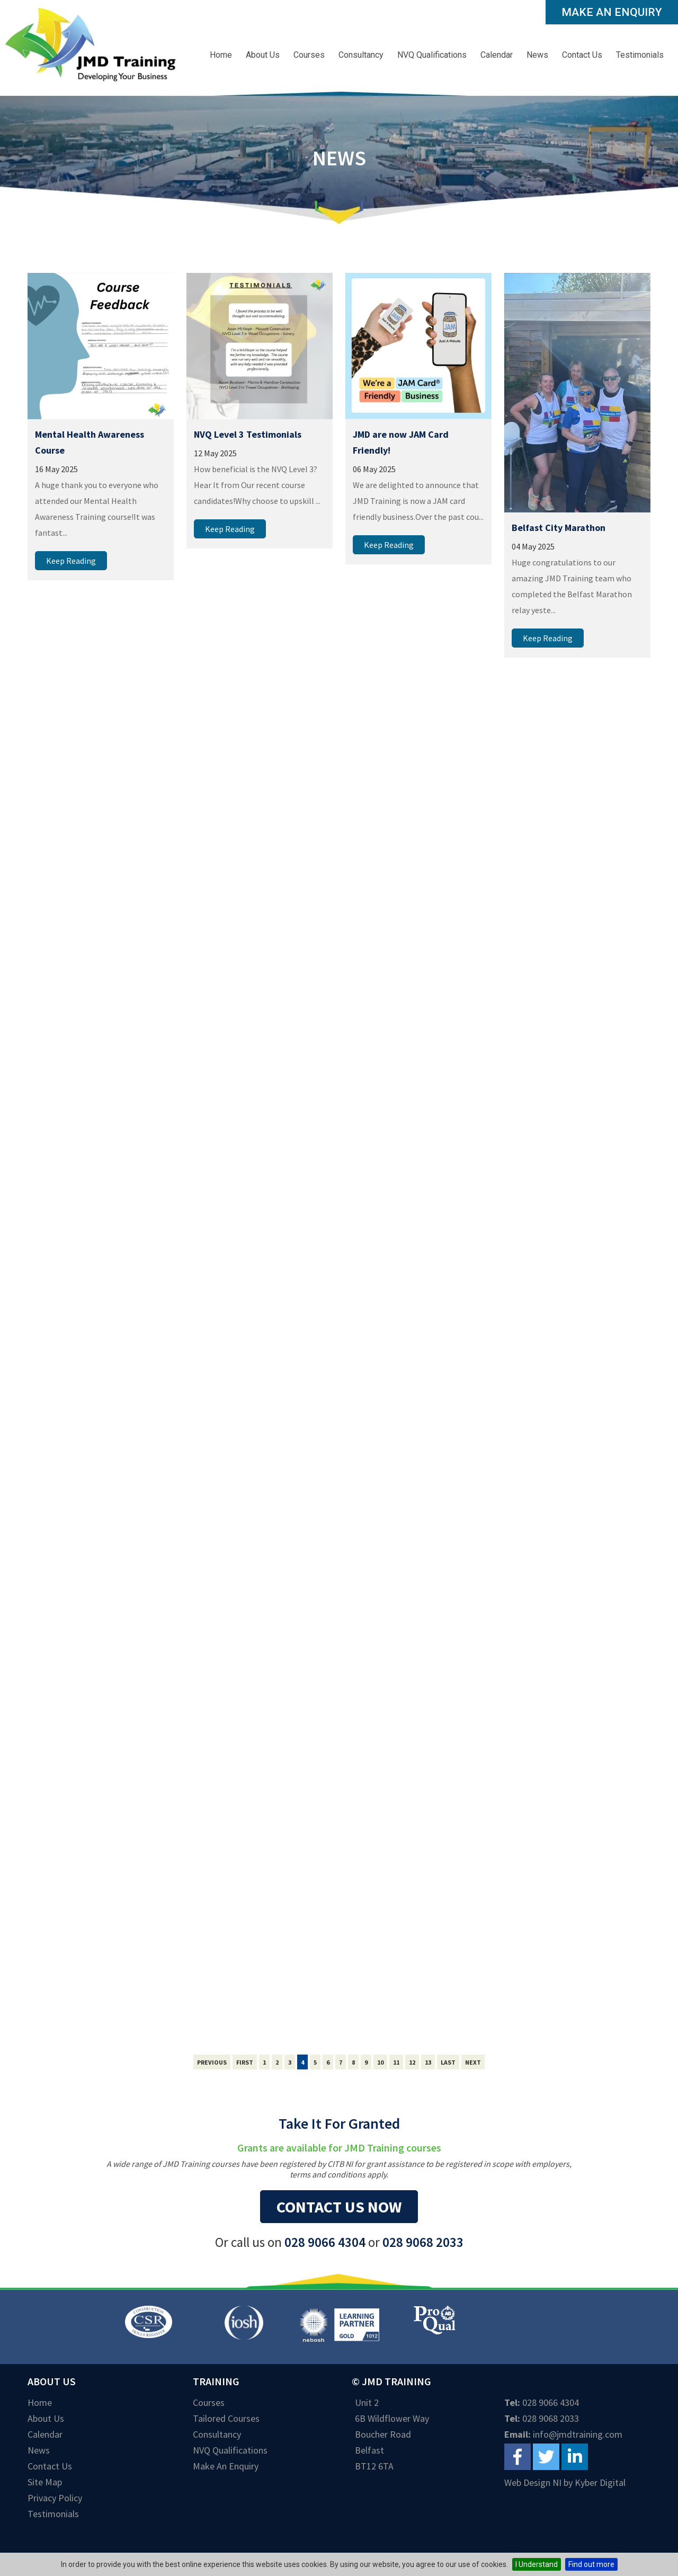 Image resolution: width=678 pixels, height=2576 pixels. Describe the element at coordinates (582, 55) in the screenshot. I see `Contact Us` at that location.